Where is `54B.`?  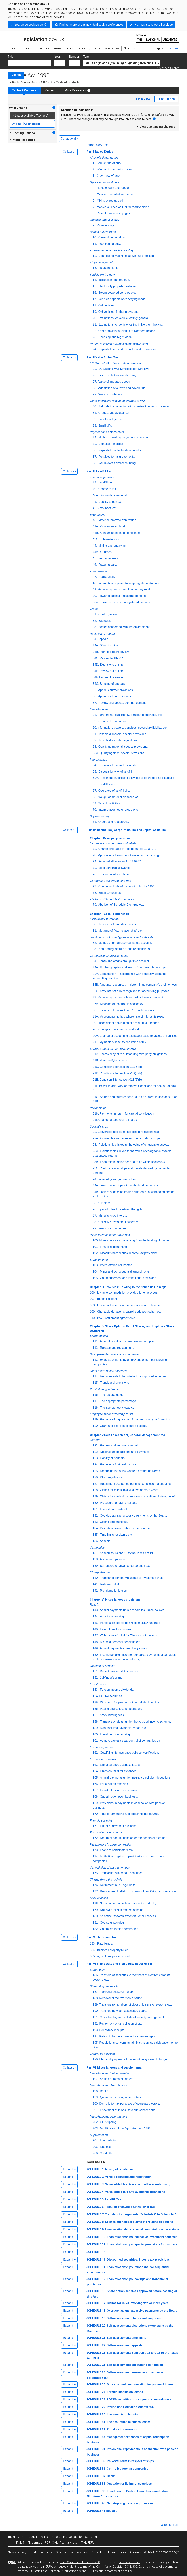 54B. is located at coordinates (96, 651).